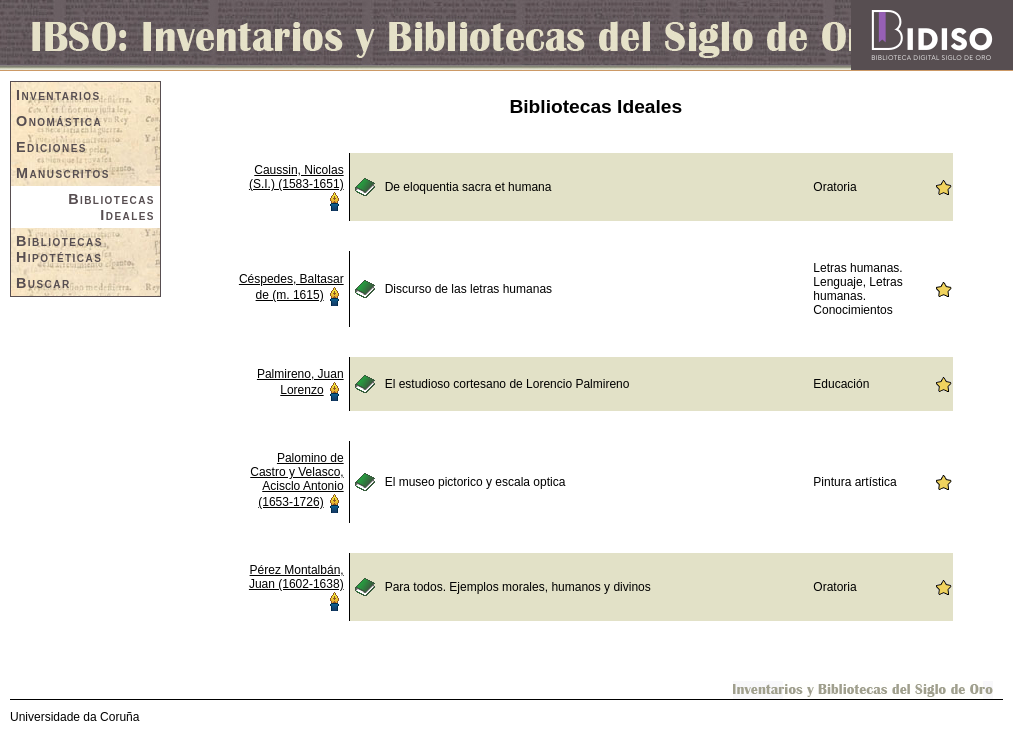 Image resolution: width=1013 pixels, height=734 pixels. Describe the element at coordinates (43, 283) in the screenshot. I see `Buscar` at that location.